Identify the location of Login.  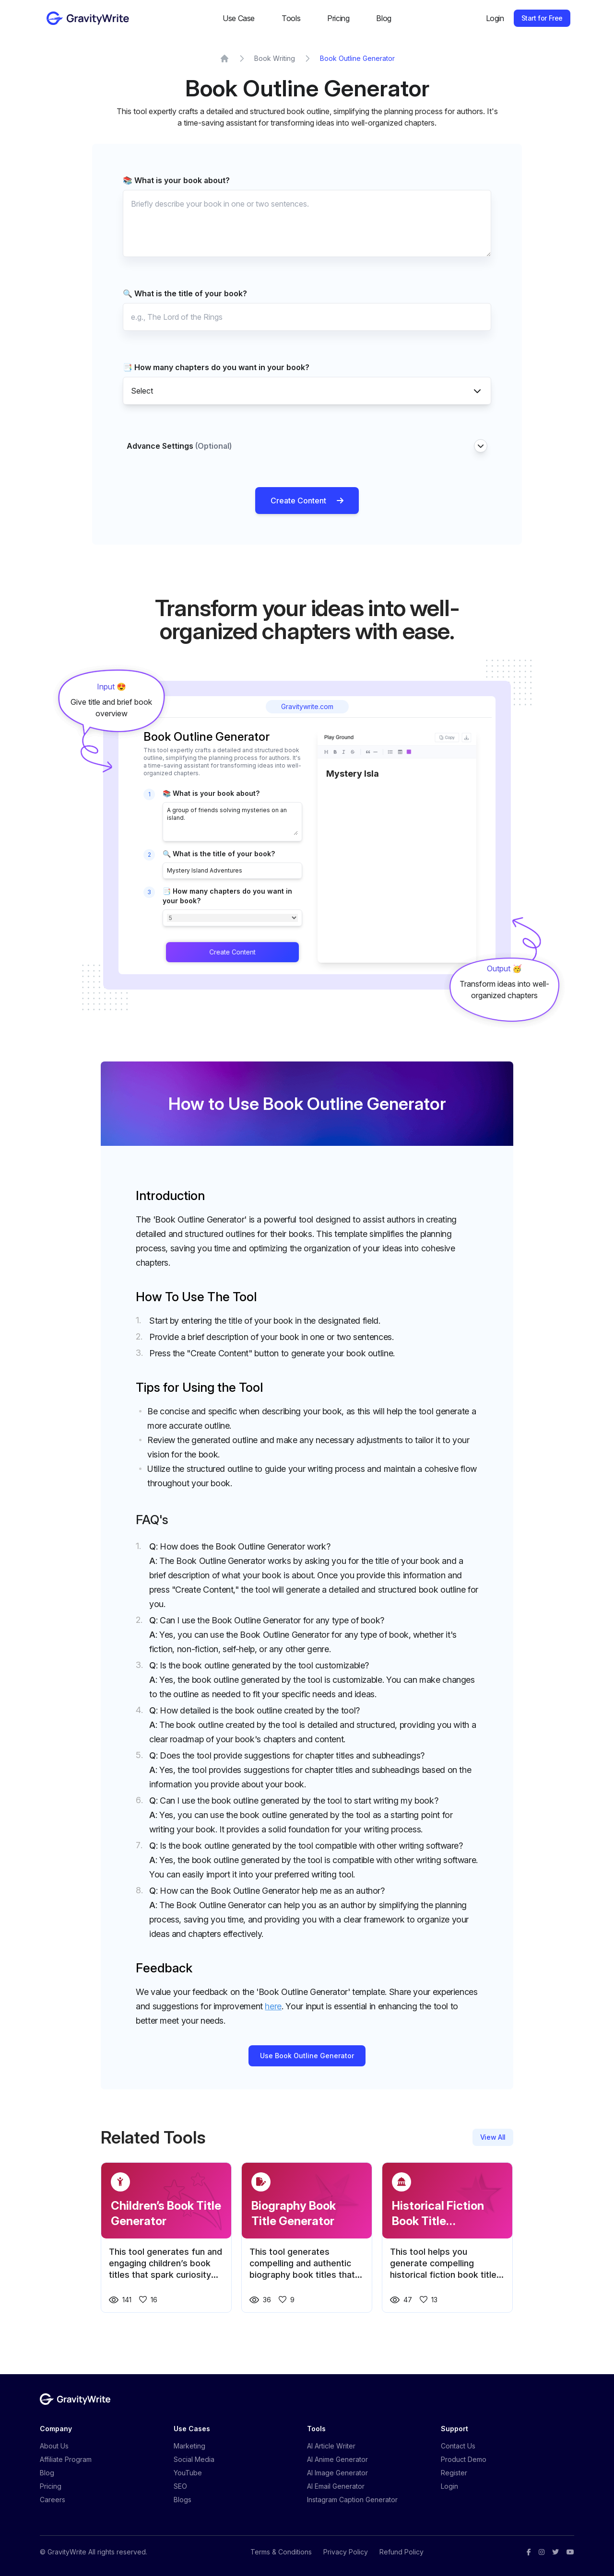
(495, 18).